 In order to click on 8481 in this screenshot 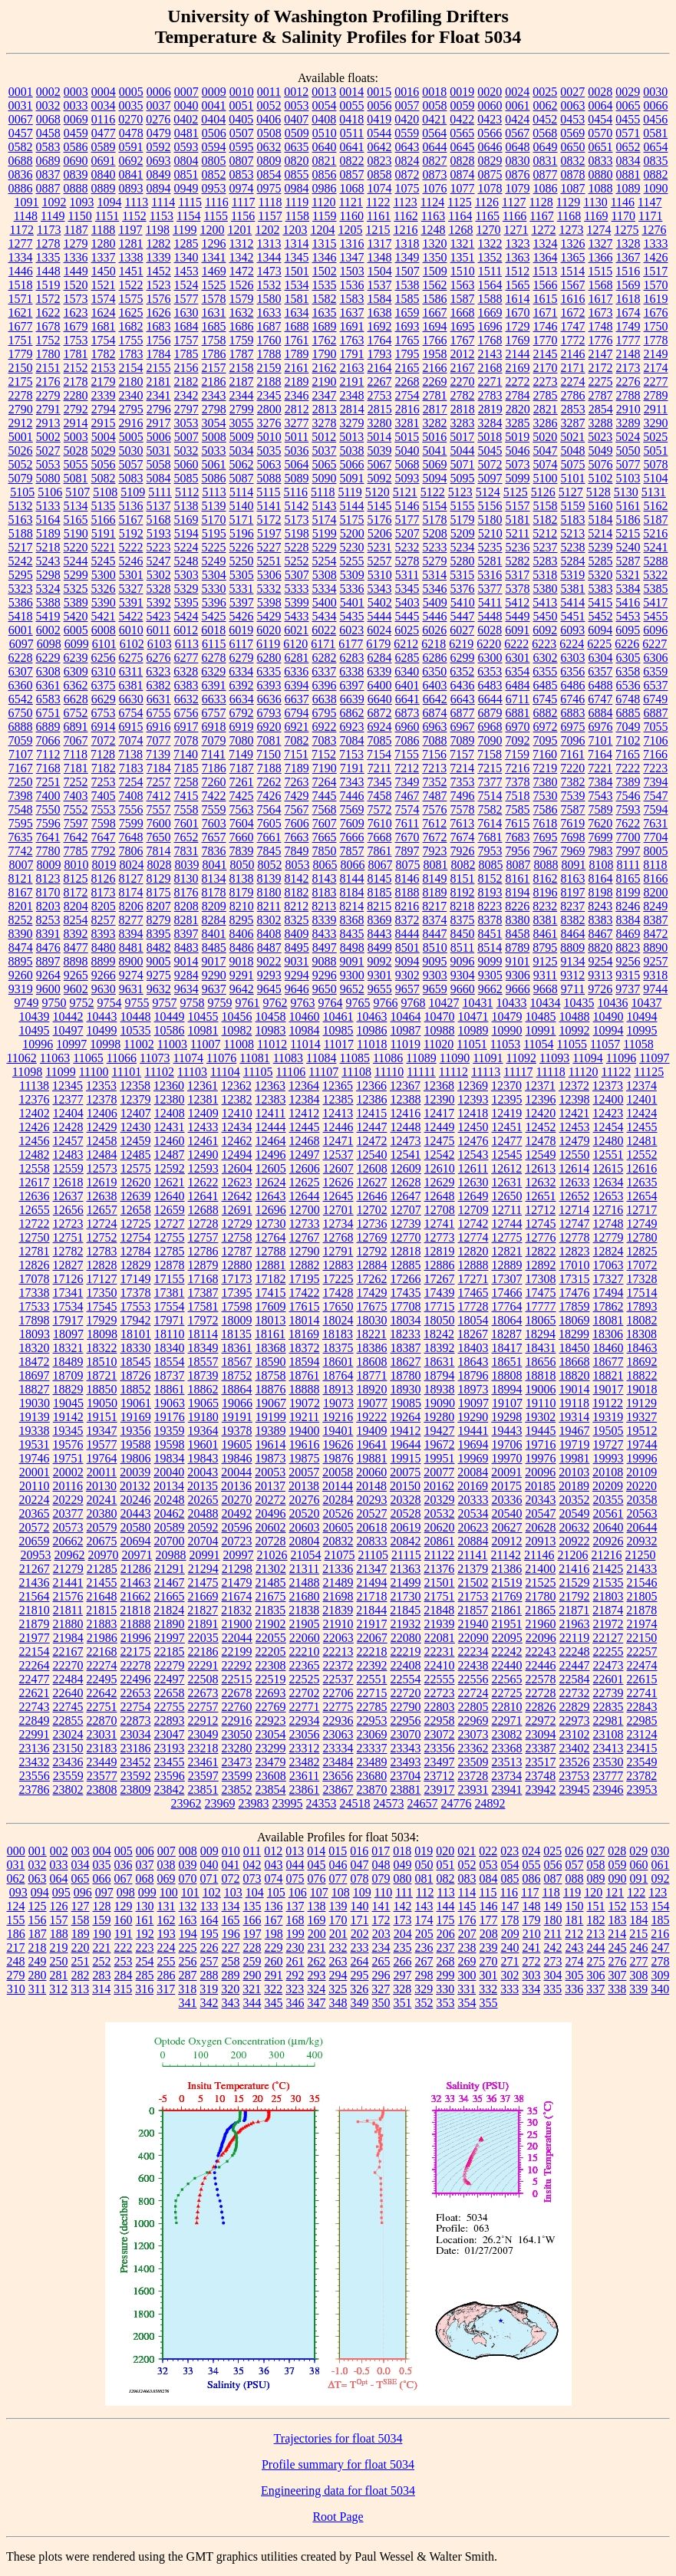, I will do `click(131, 947)`.